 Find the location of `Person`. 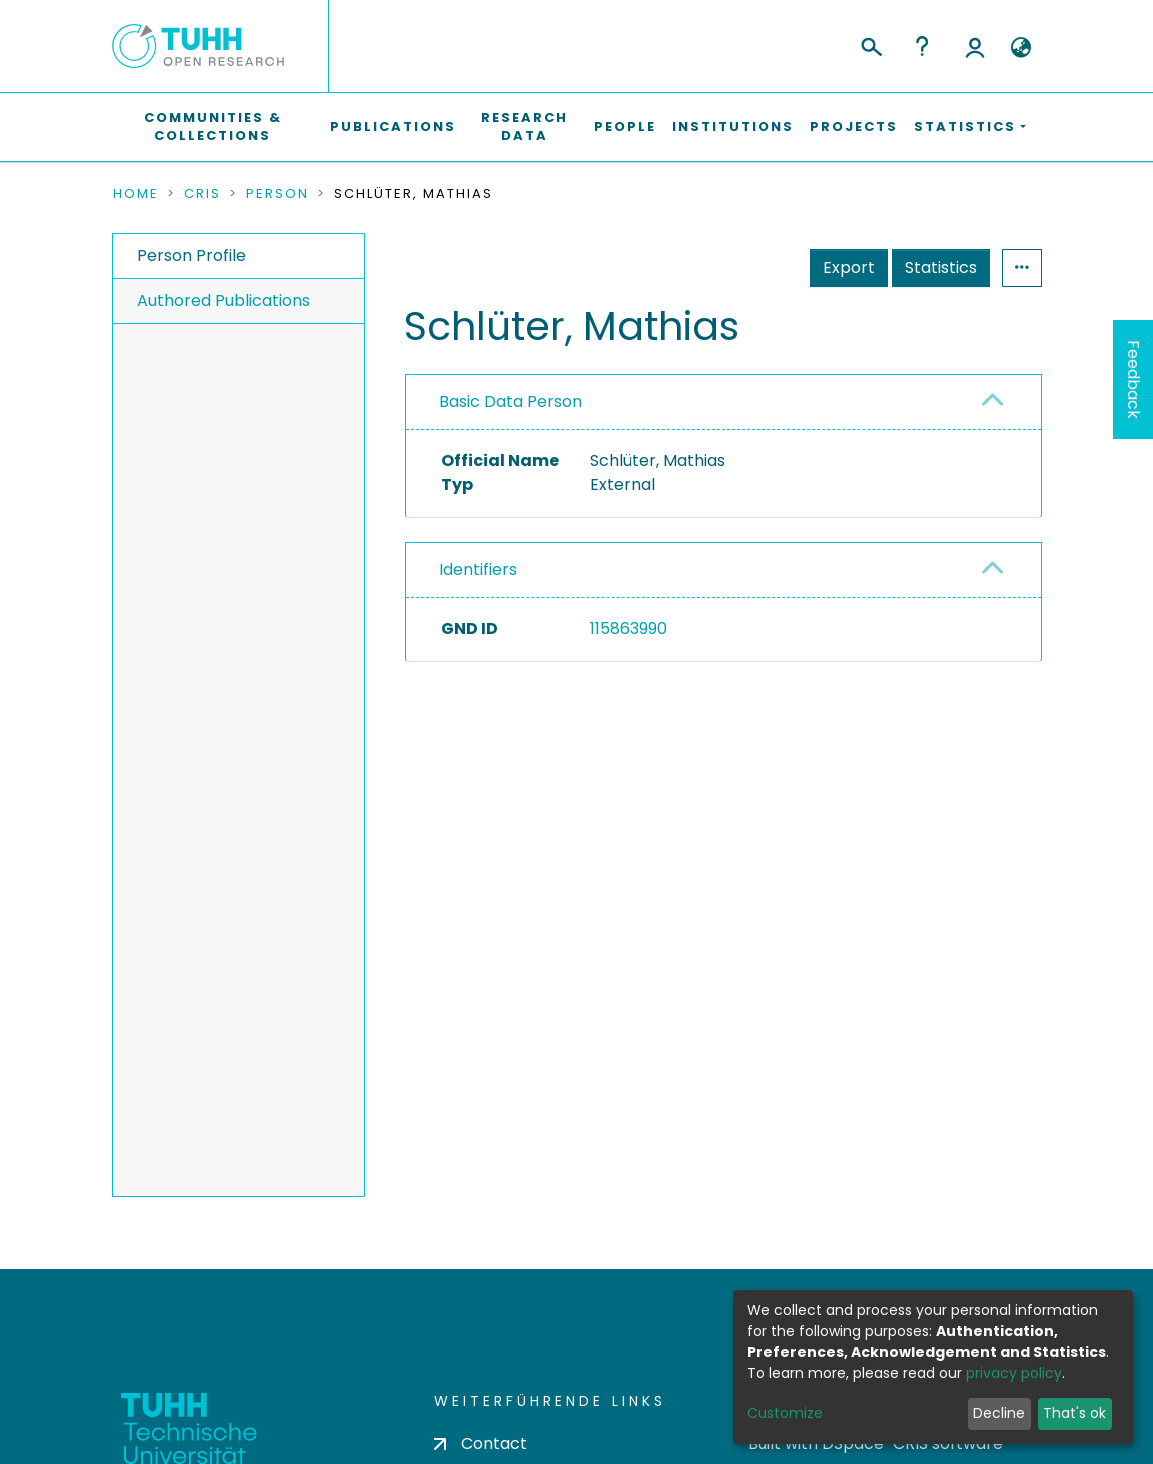

Person is located at coordinates (277, 194).